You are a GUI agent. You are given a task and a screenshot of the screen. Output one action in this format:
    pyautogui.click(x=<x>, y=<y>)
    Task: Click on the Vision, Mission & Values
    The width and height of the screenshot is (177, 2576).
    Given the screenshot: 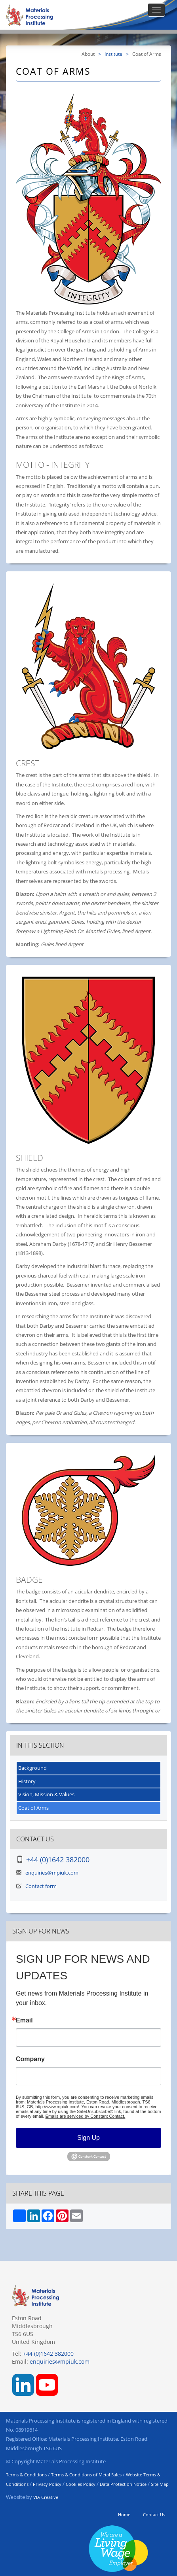 What is the action you would take?
    pyautogui.click(x=46, y=1794)
    